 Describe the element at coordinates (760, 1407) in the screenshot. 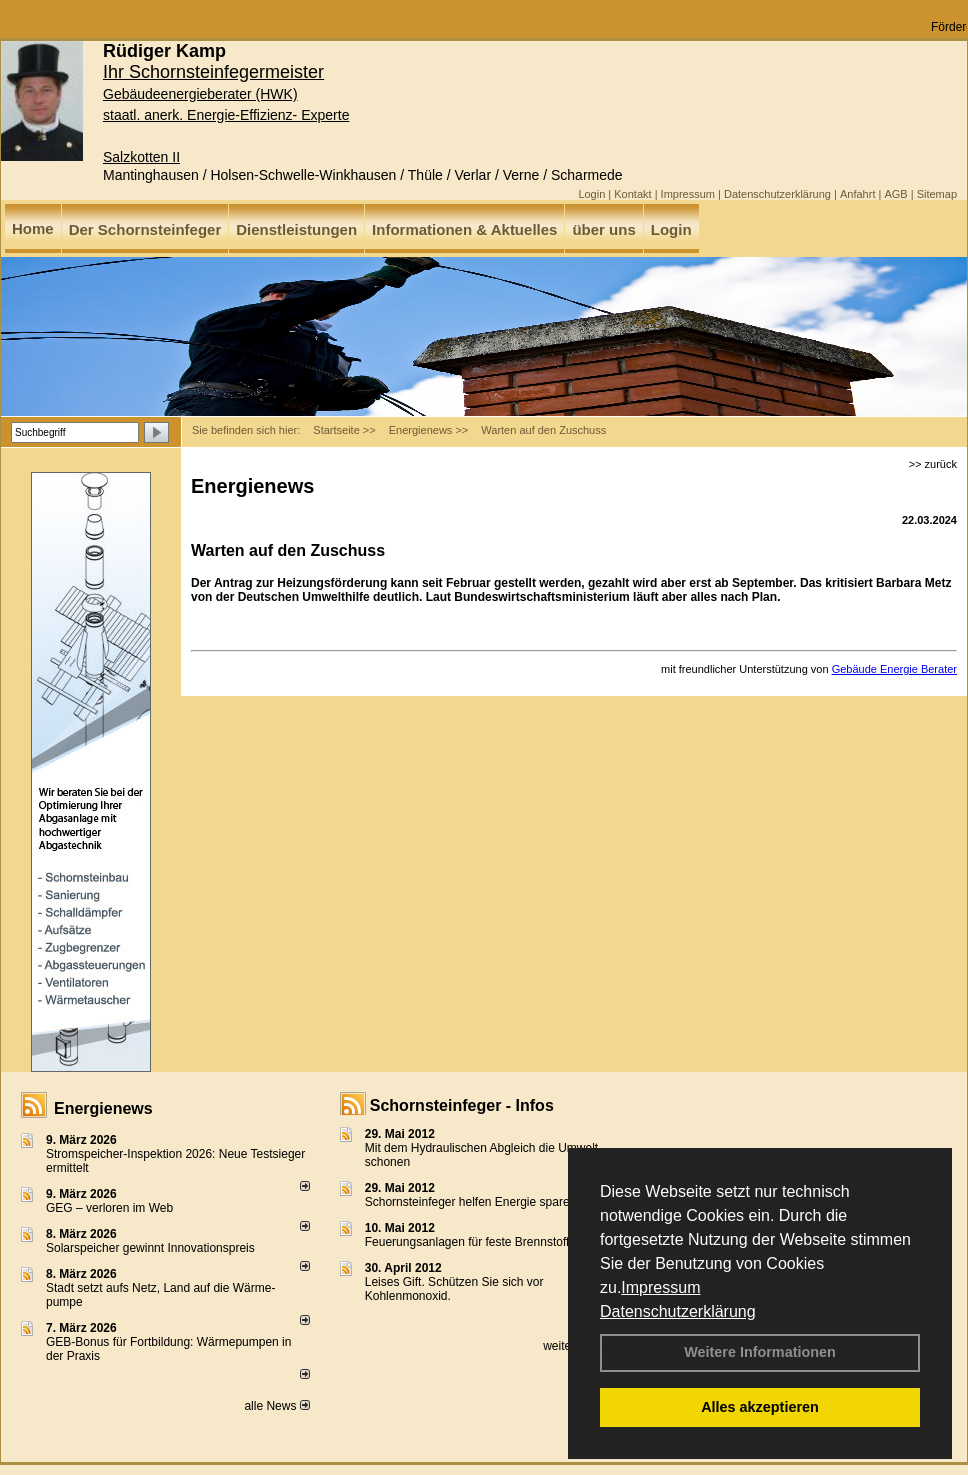

I see `Alles akzeptieren [button]` at that location.